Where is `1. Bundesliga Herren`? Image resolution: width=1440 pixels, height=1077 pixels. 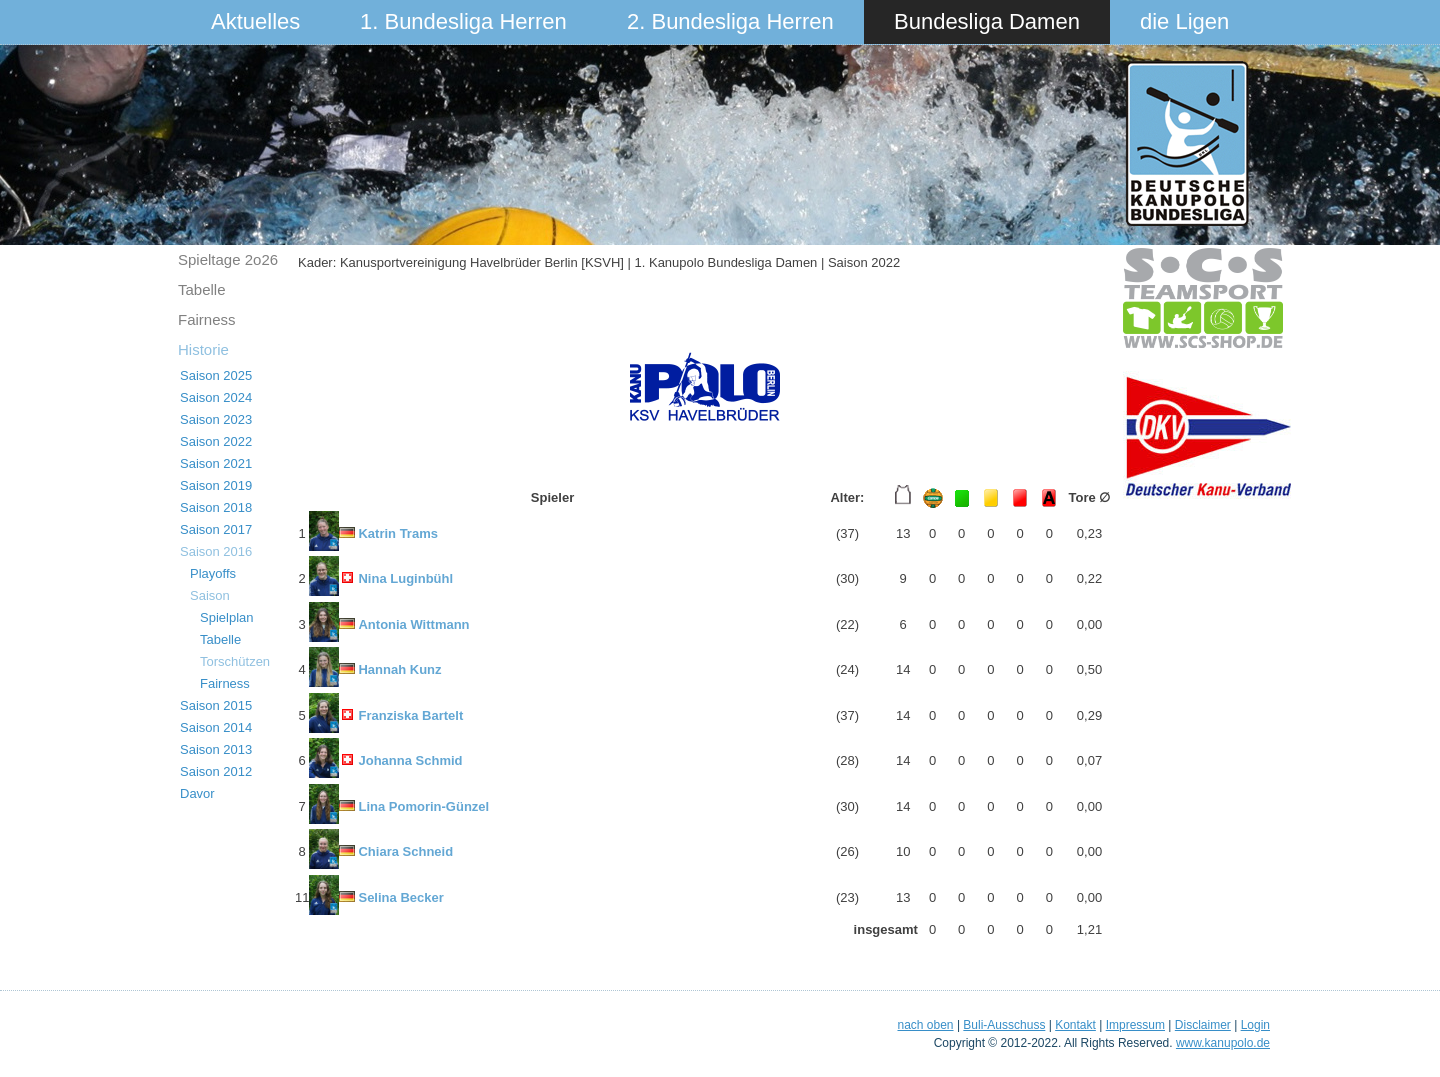 1. Bundesliga Herren is located at coordinates (463, 21).